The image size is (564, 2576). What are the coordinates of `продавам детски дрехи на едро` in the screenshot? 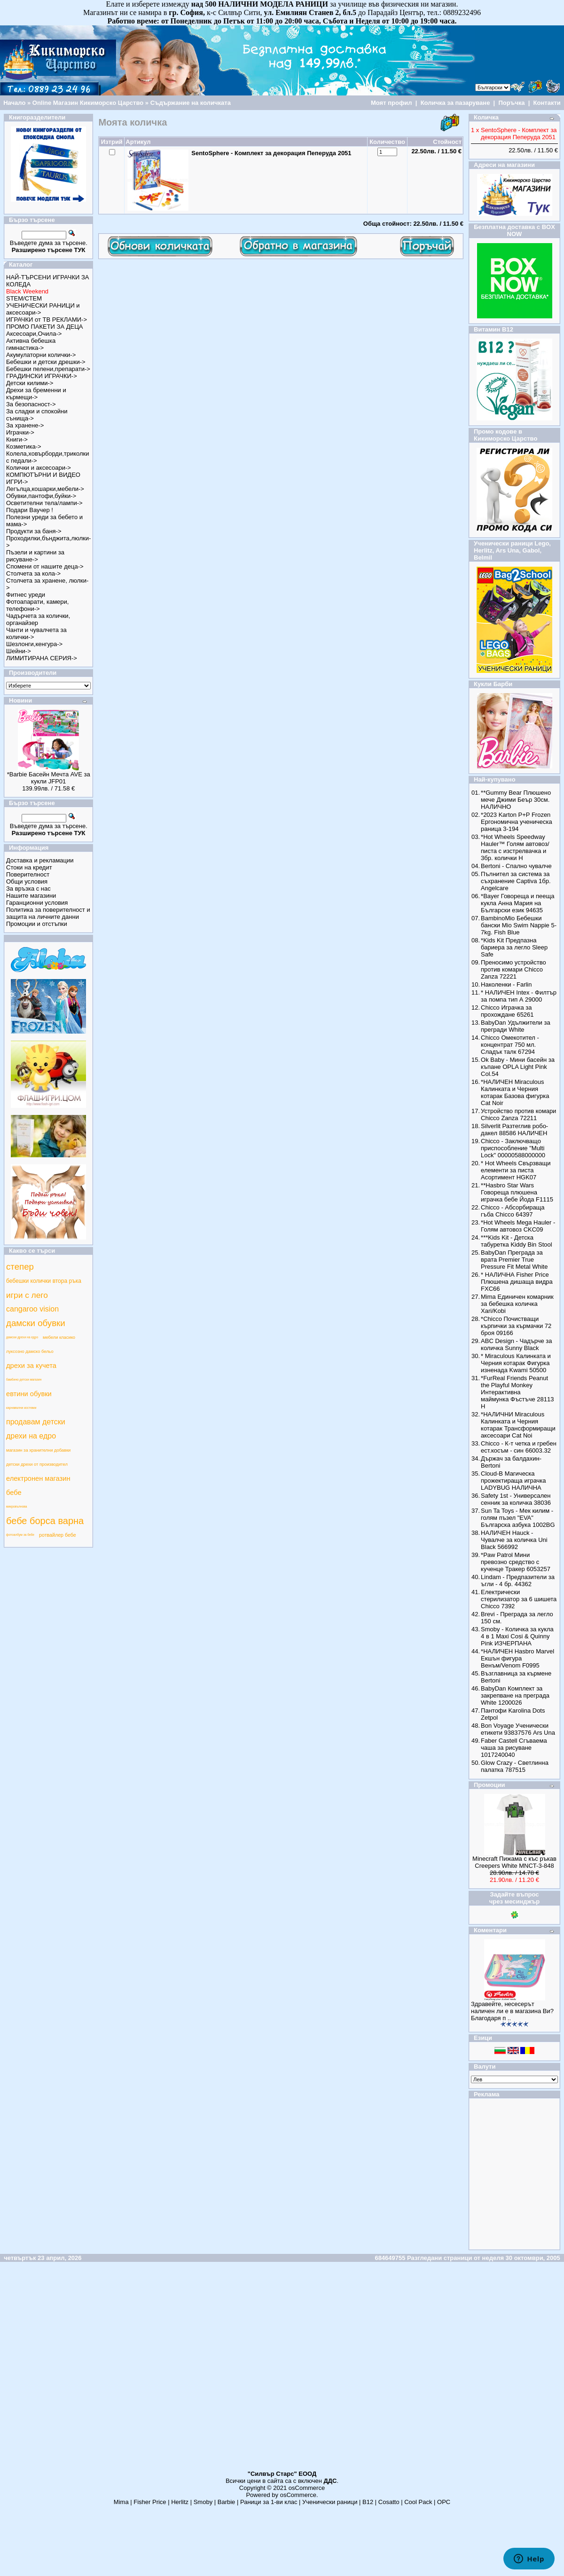 It's located at (35, 1429).